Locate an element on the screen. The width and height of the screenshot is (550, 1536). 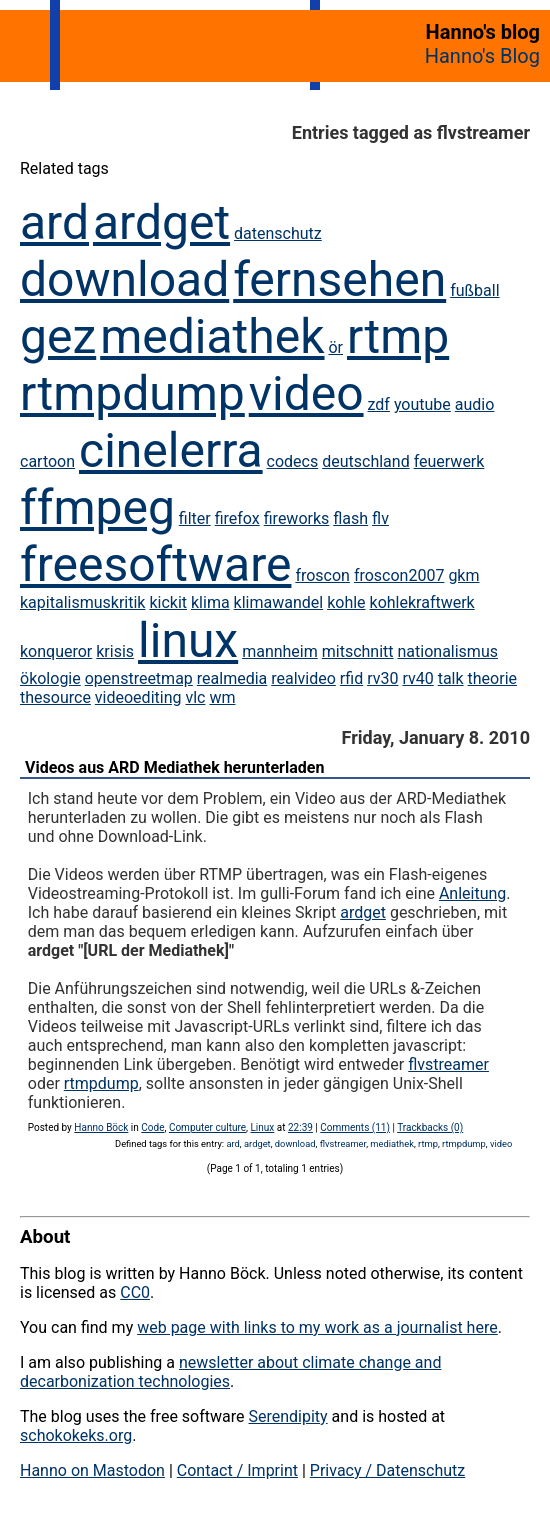
youtube is located at coordinates (422, 404).